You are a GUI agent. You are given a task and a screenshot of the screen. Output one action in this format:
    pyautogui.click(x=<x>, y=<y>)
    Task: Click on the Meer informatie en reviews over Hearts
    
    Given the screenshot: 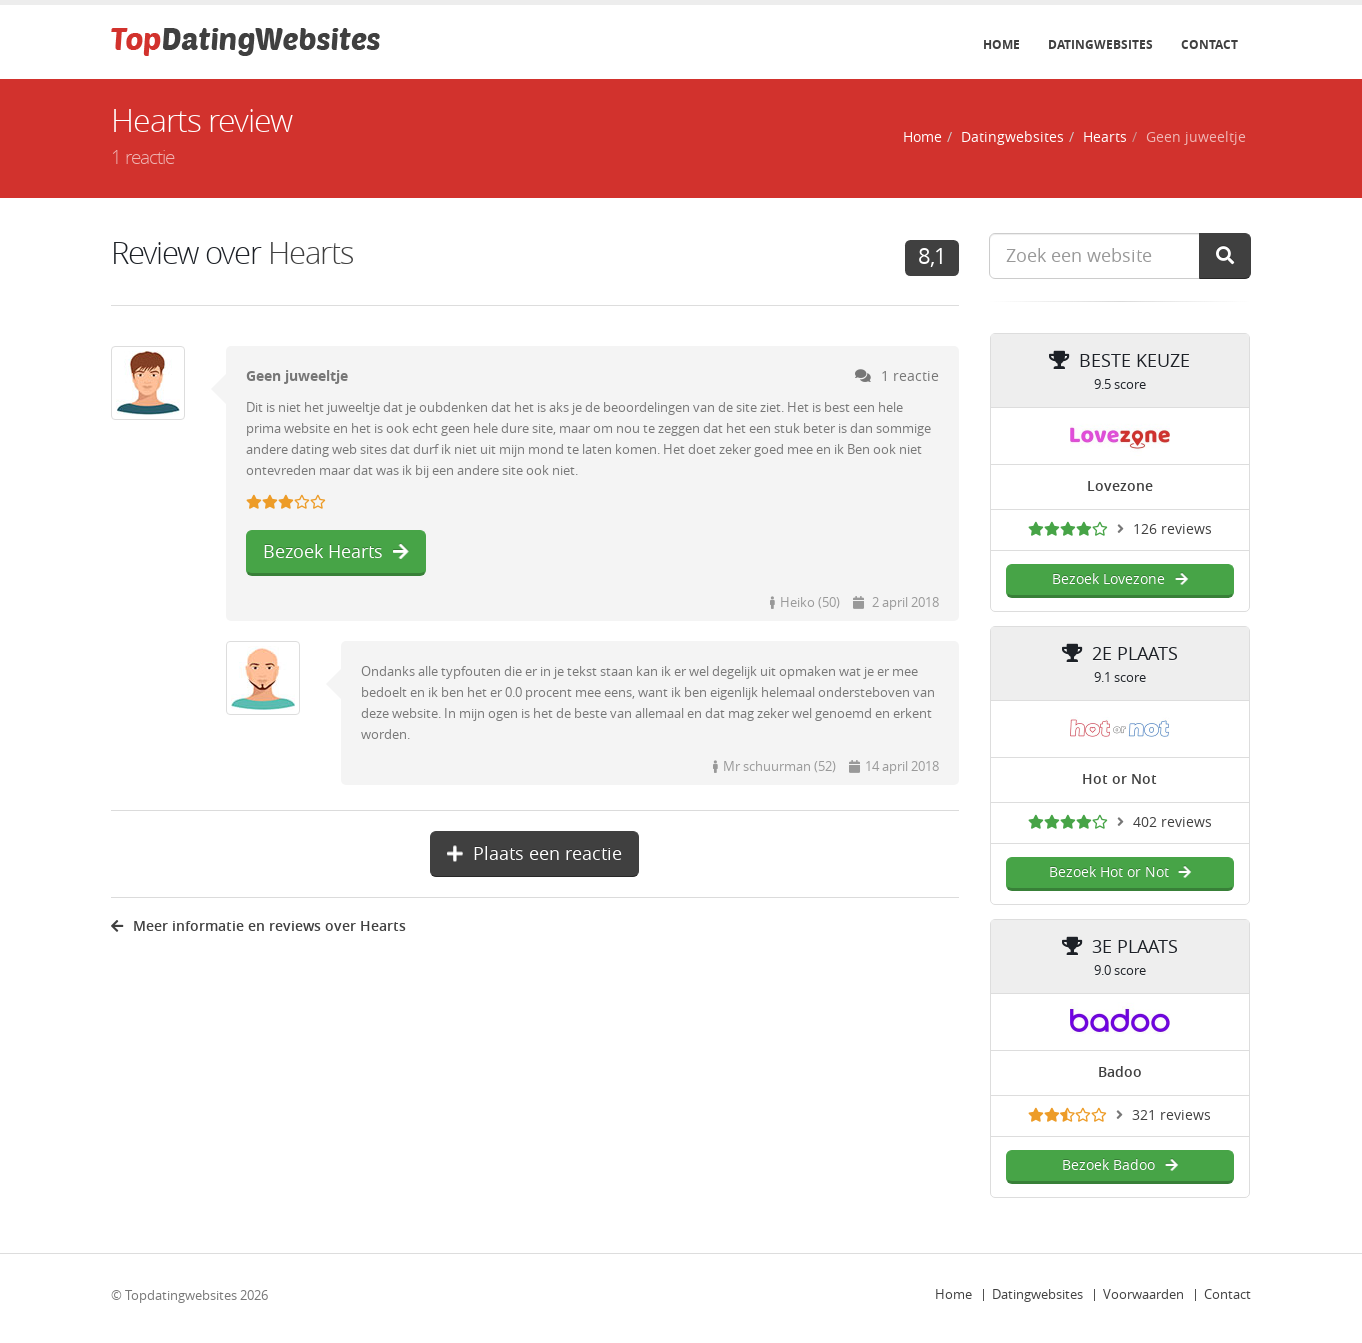 What is the action you would take?
    pyautogui.click(x=258, y=926)
    